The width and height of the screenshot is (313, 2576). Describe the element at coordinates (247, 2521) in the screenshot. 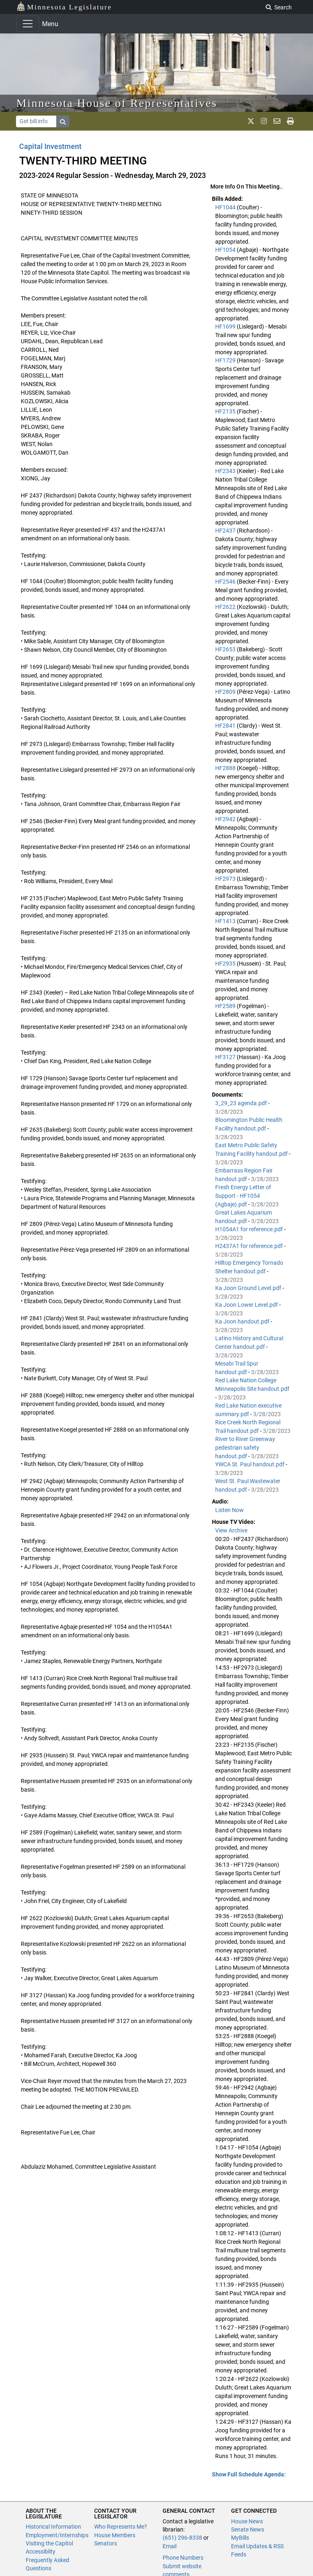

I see `House News` at that location.